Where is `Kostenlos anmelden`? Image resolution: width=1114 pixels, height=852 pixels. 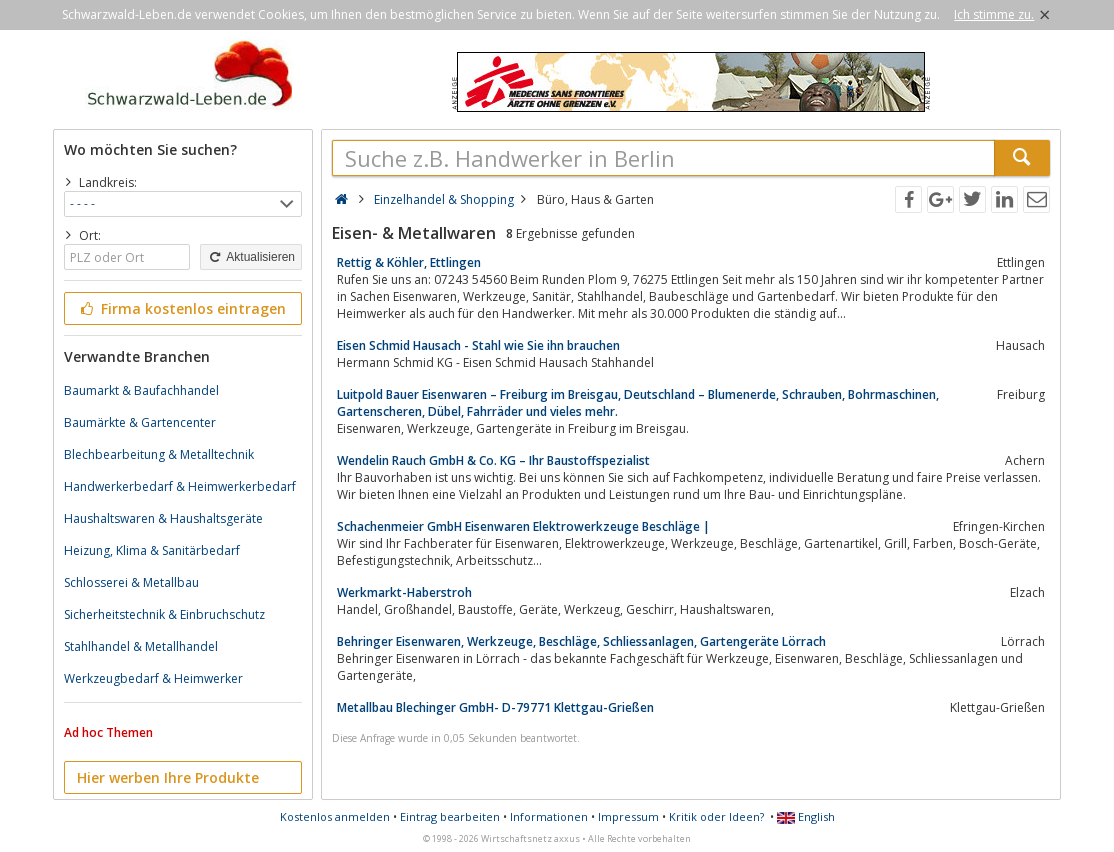
Kostenlos anmelden is located at coordinates (335, 816).